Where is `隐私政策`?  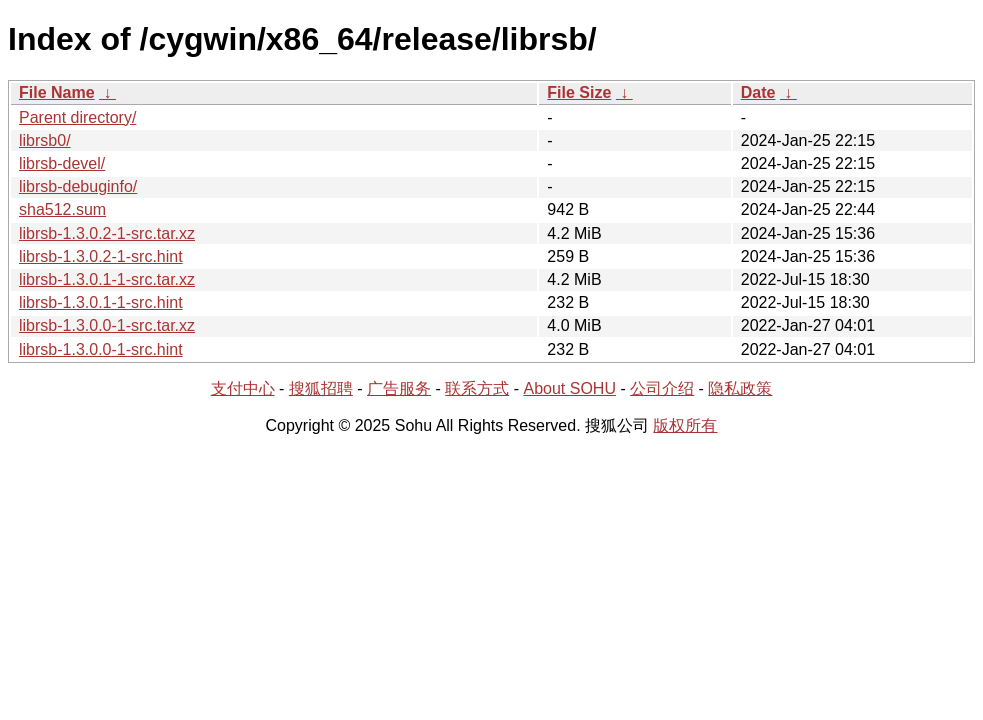 隐私政策 is located at coordinates (740, 388).